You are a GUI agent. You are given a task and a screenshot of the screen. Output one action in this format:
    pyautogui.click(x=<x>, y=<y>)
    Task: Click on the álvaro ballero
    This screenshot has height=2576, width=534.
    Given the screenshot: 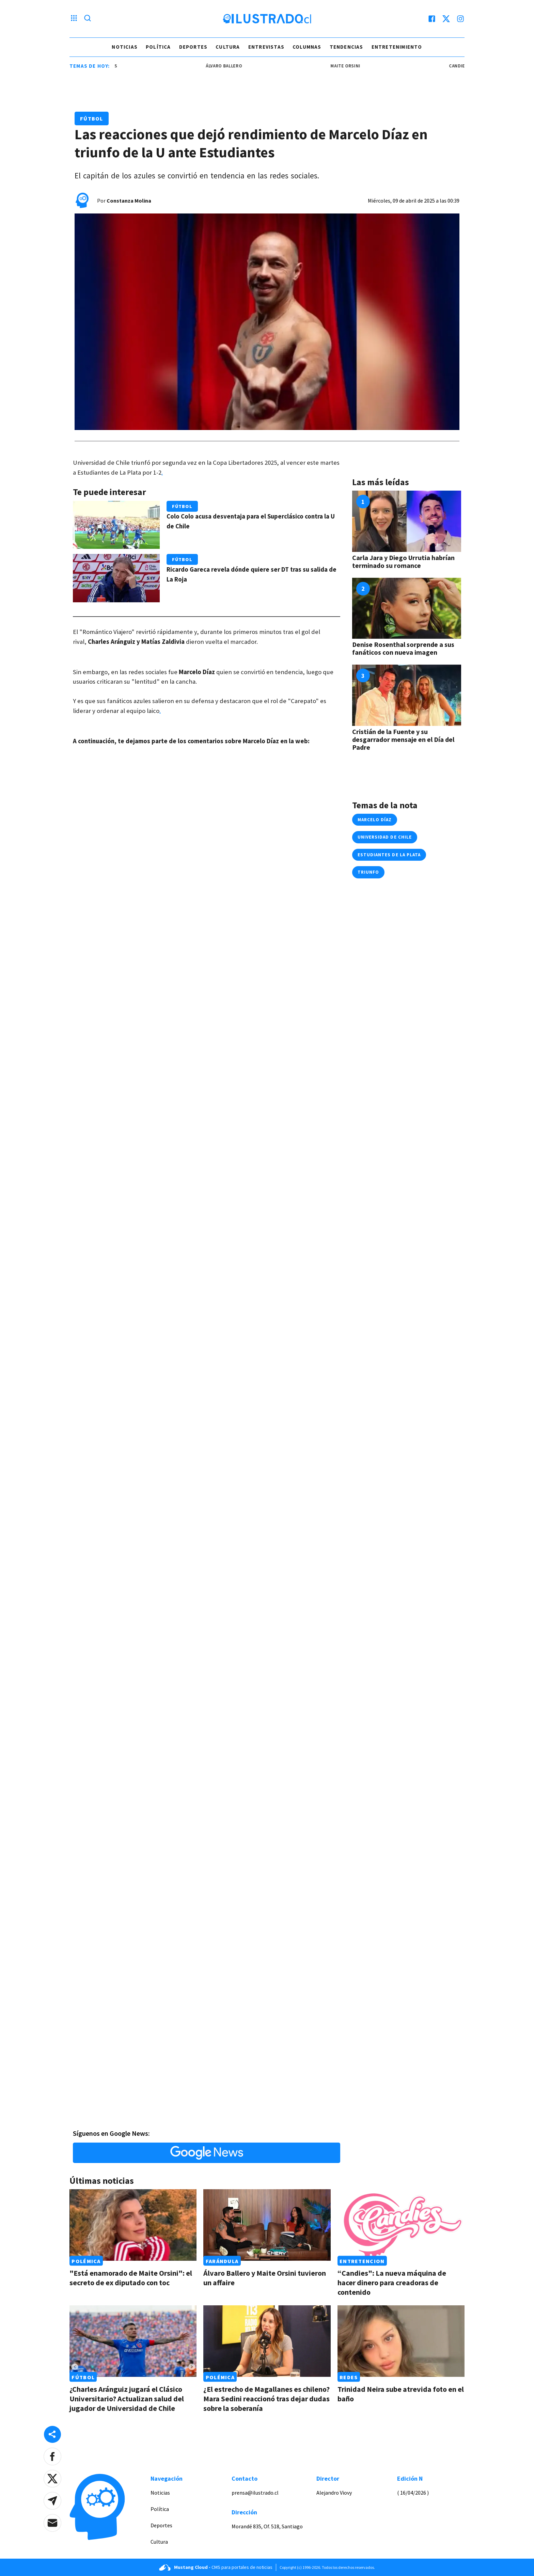 What is the action you would take?
    pyautogui.click(x=229, y=66)
    